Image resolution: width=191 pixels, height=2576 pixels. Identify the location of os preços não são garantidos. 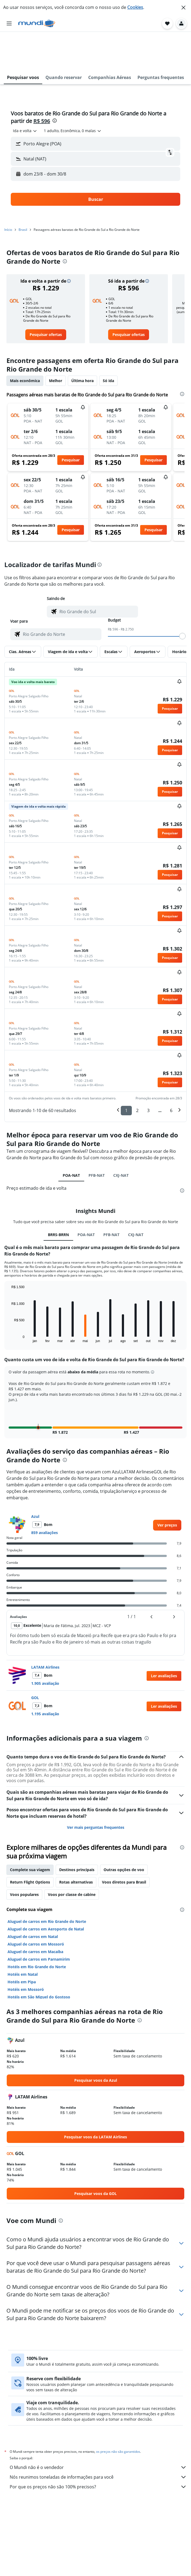
(118, 2412).